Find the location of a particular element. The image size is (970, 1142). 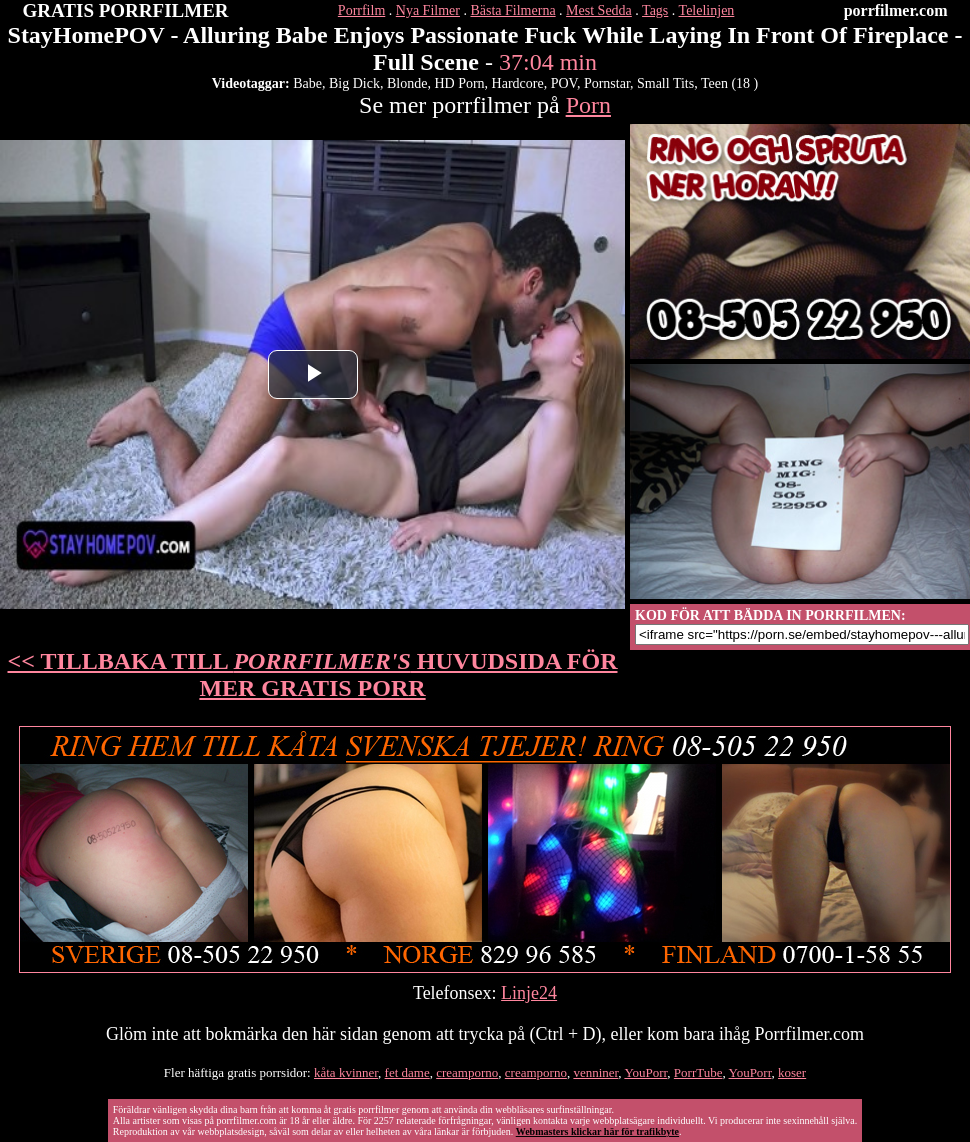

Porn is located at coordinates (588, 105).